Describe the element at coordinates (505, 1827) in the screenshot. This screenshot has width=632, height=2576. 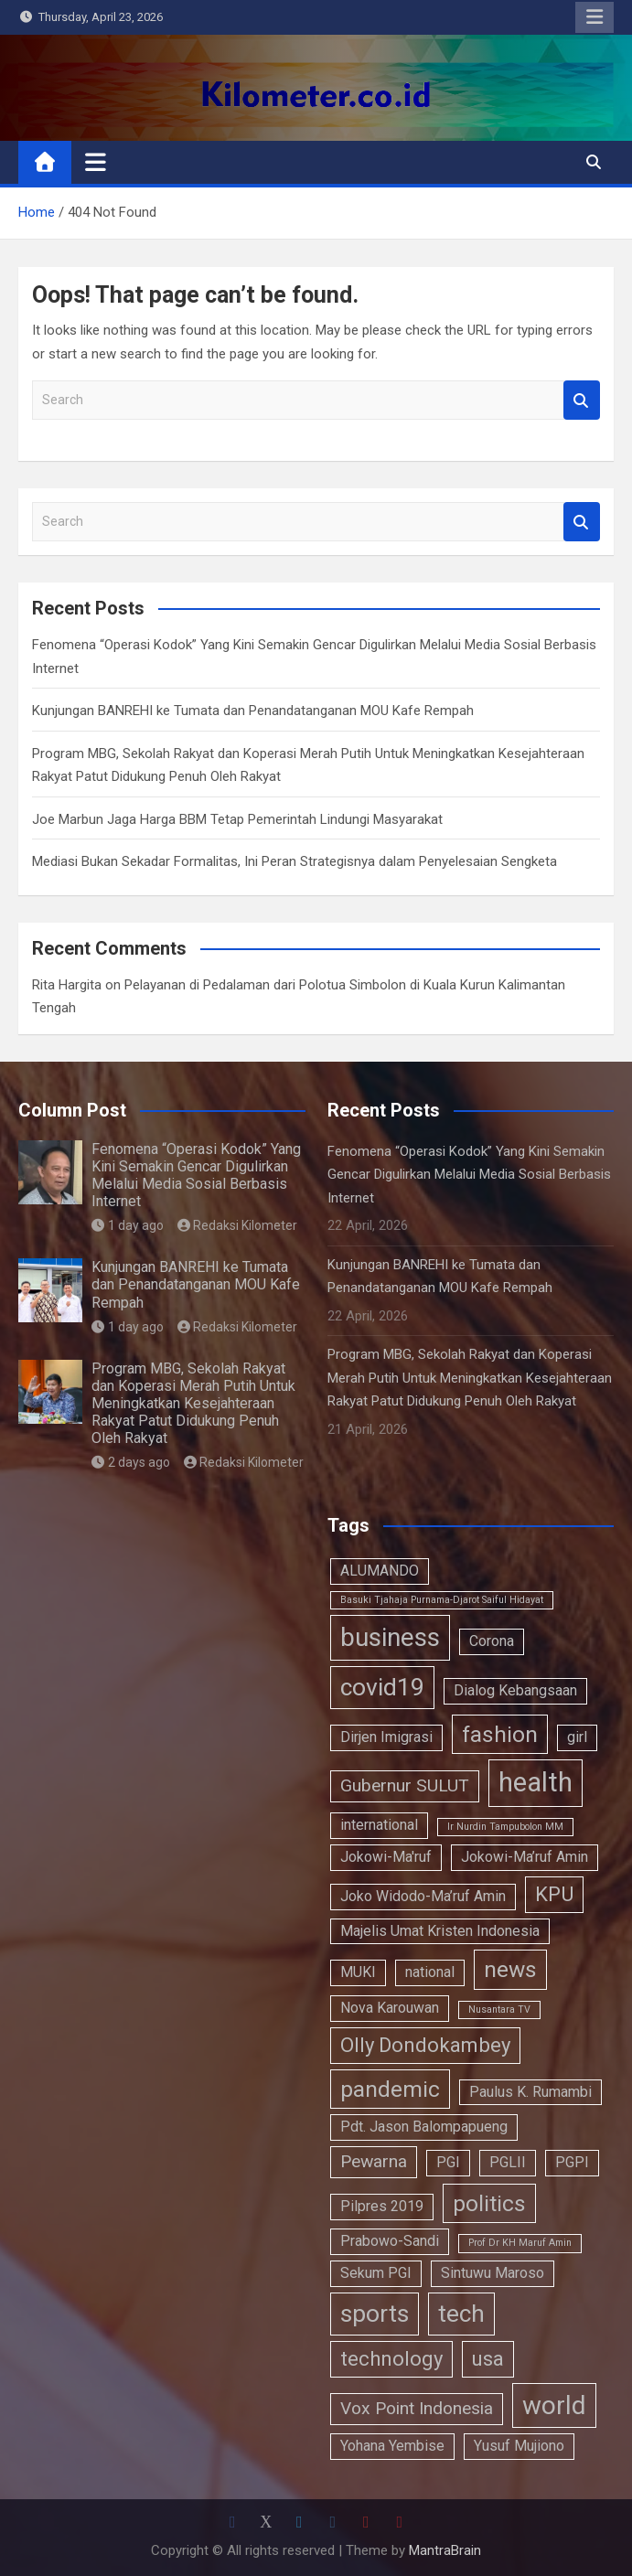
I see `Ir Nurdin Tampubolon MM [Ir Nurdin Tampubolon MM (1 item)]` at that location.